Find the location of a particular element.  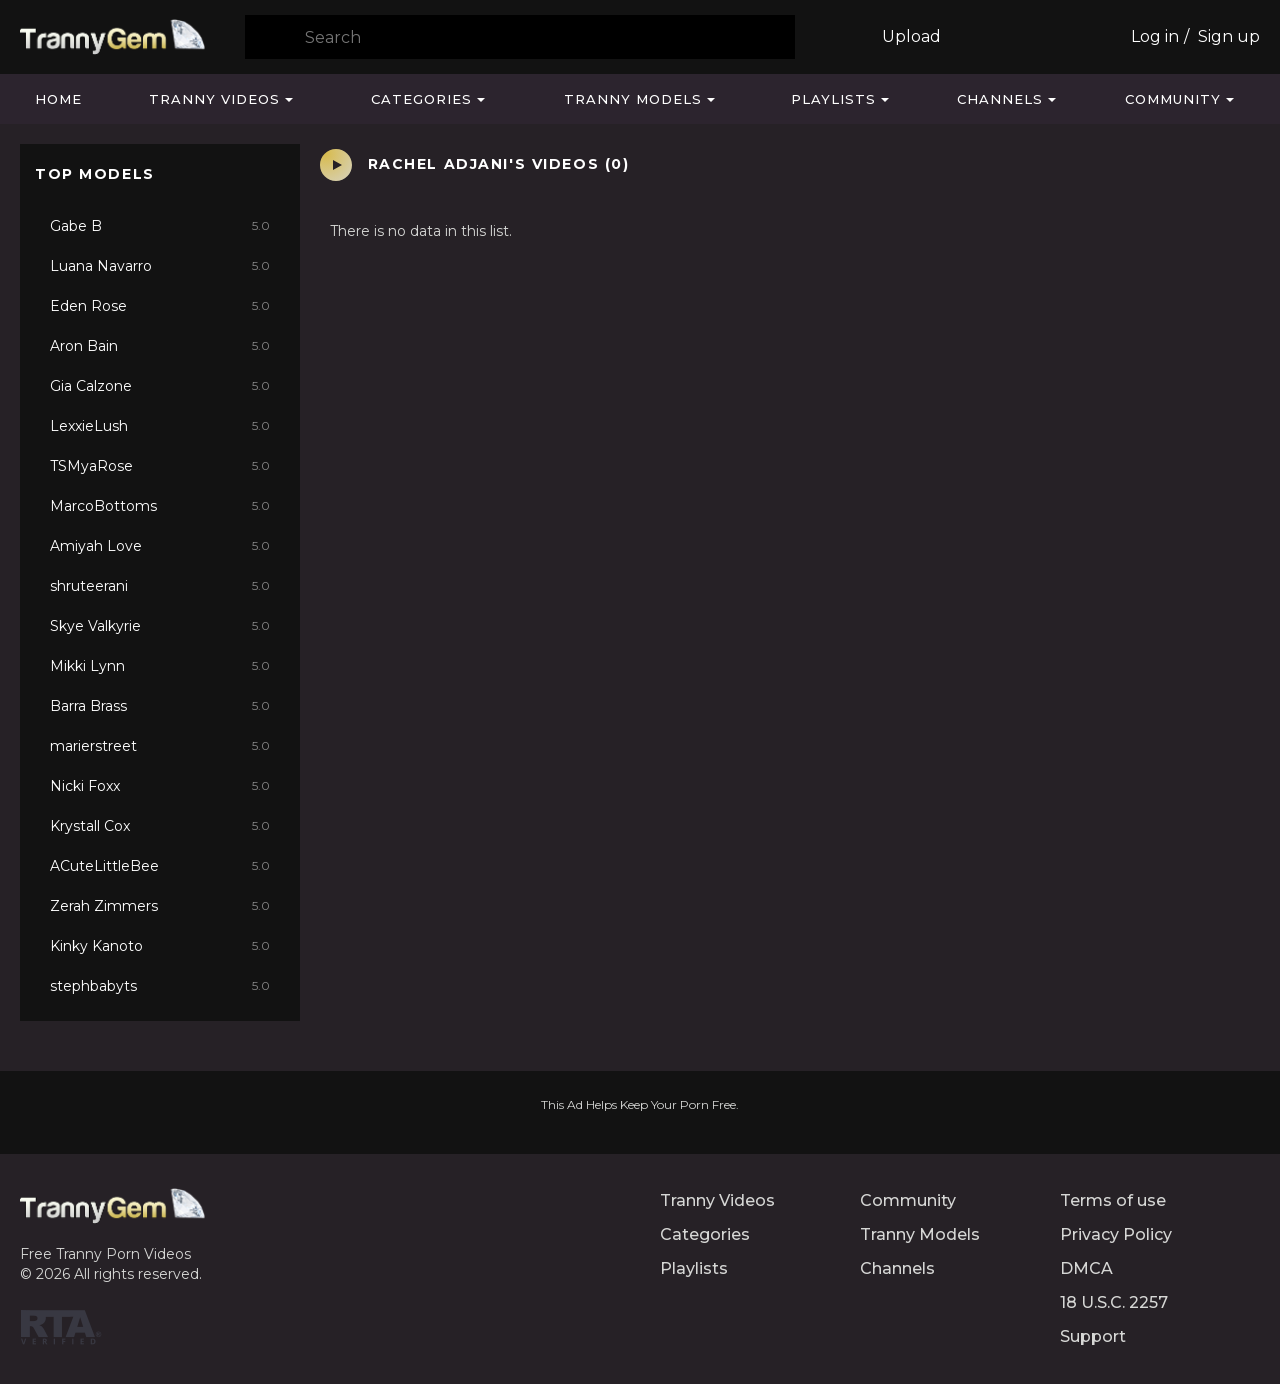

Log in is located at coordinates (1155, 36).